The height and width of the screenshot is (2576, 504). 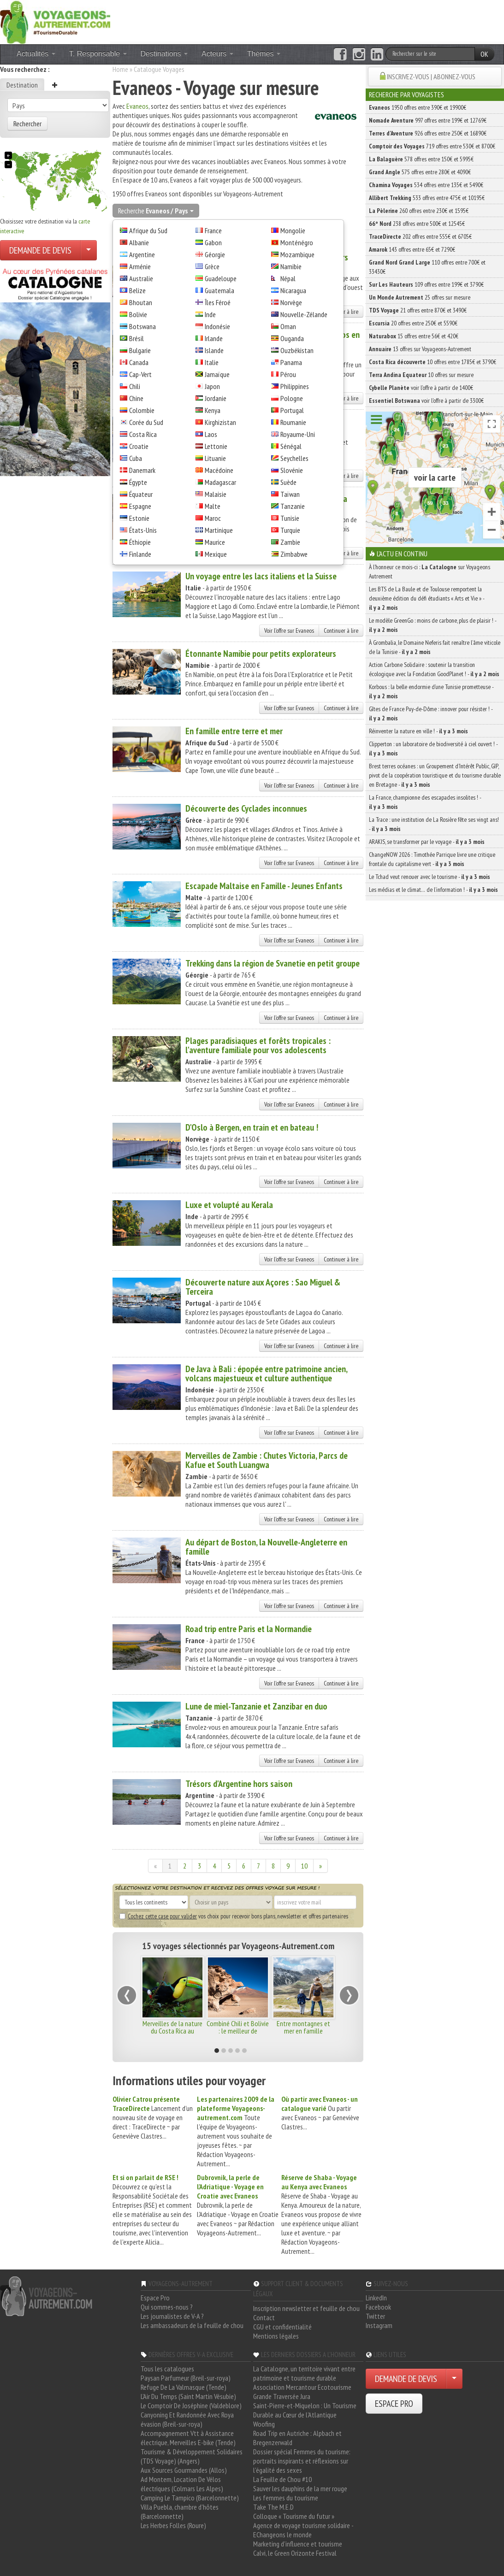 I want to click on Danemark, so click(x=142, y=470).